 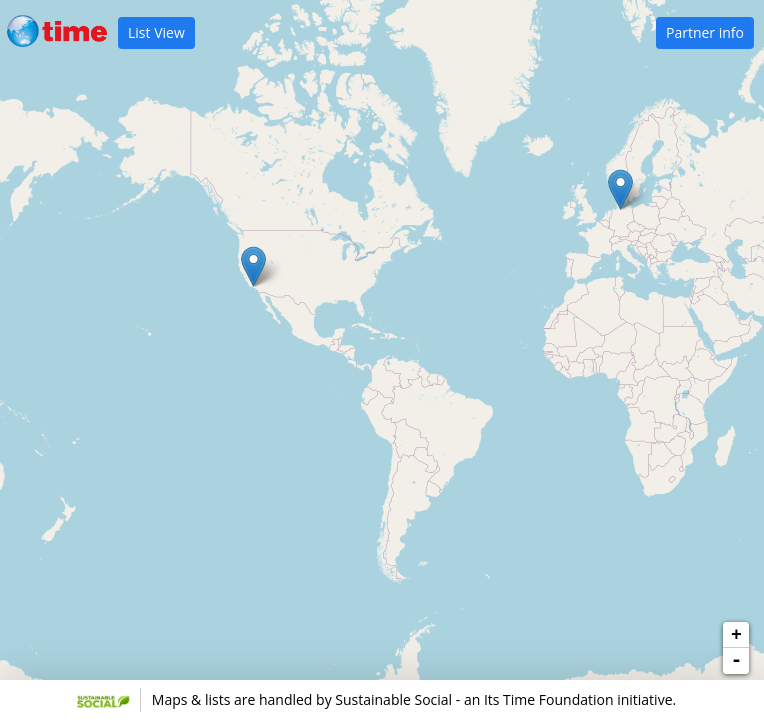 I want to click on List View, so click(x=156, y=32).